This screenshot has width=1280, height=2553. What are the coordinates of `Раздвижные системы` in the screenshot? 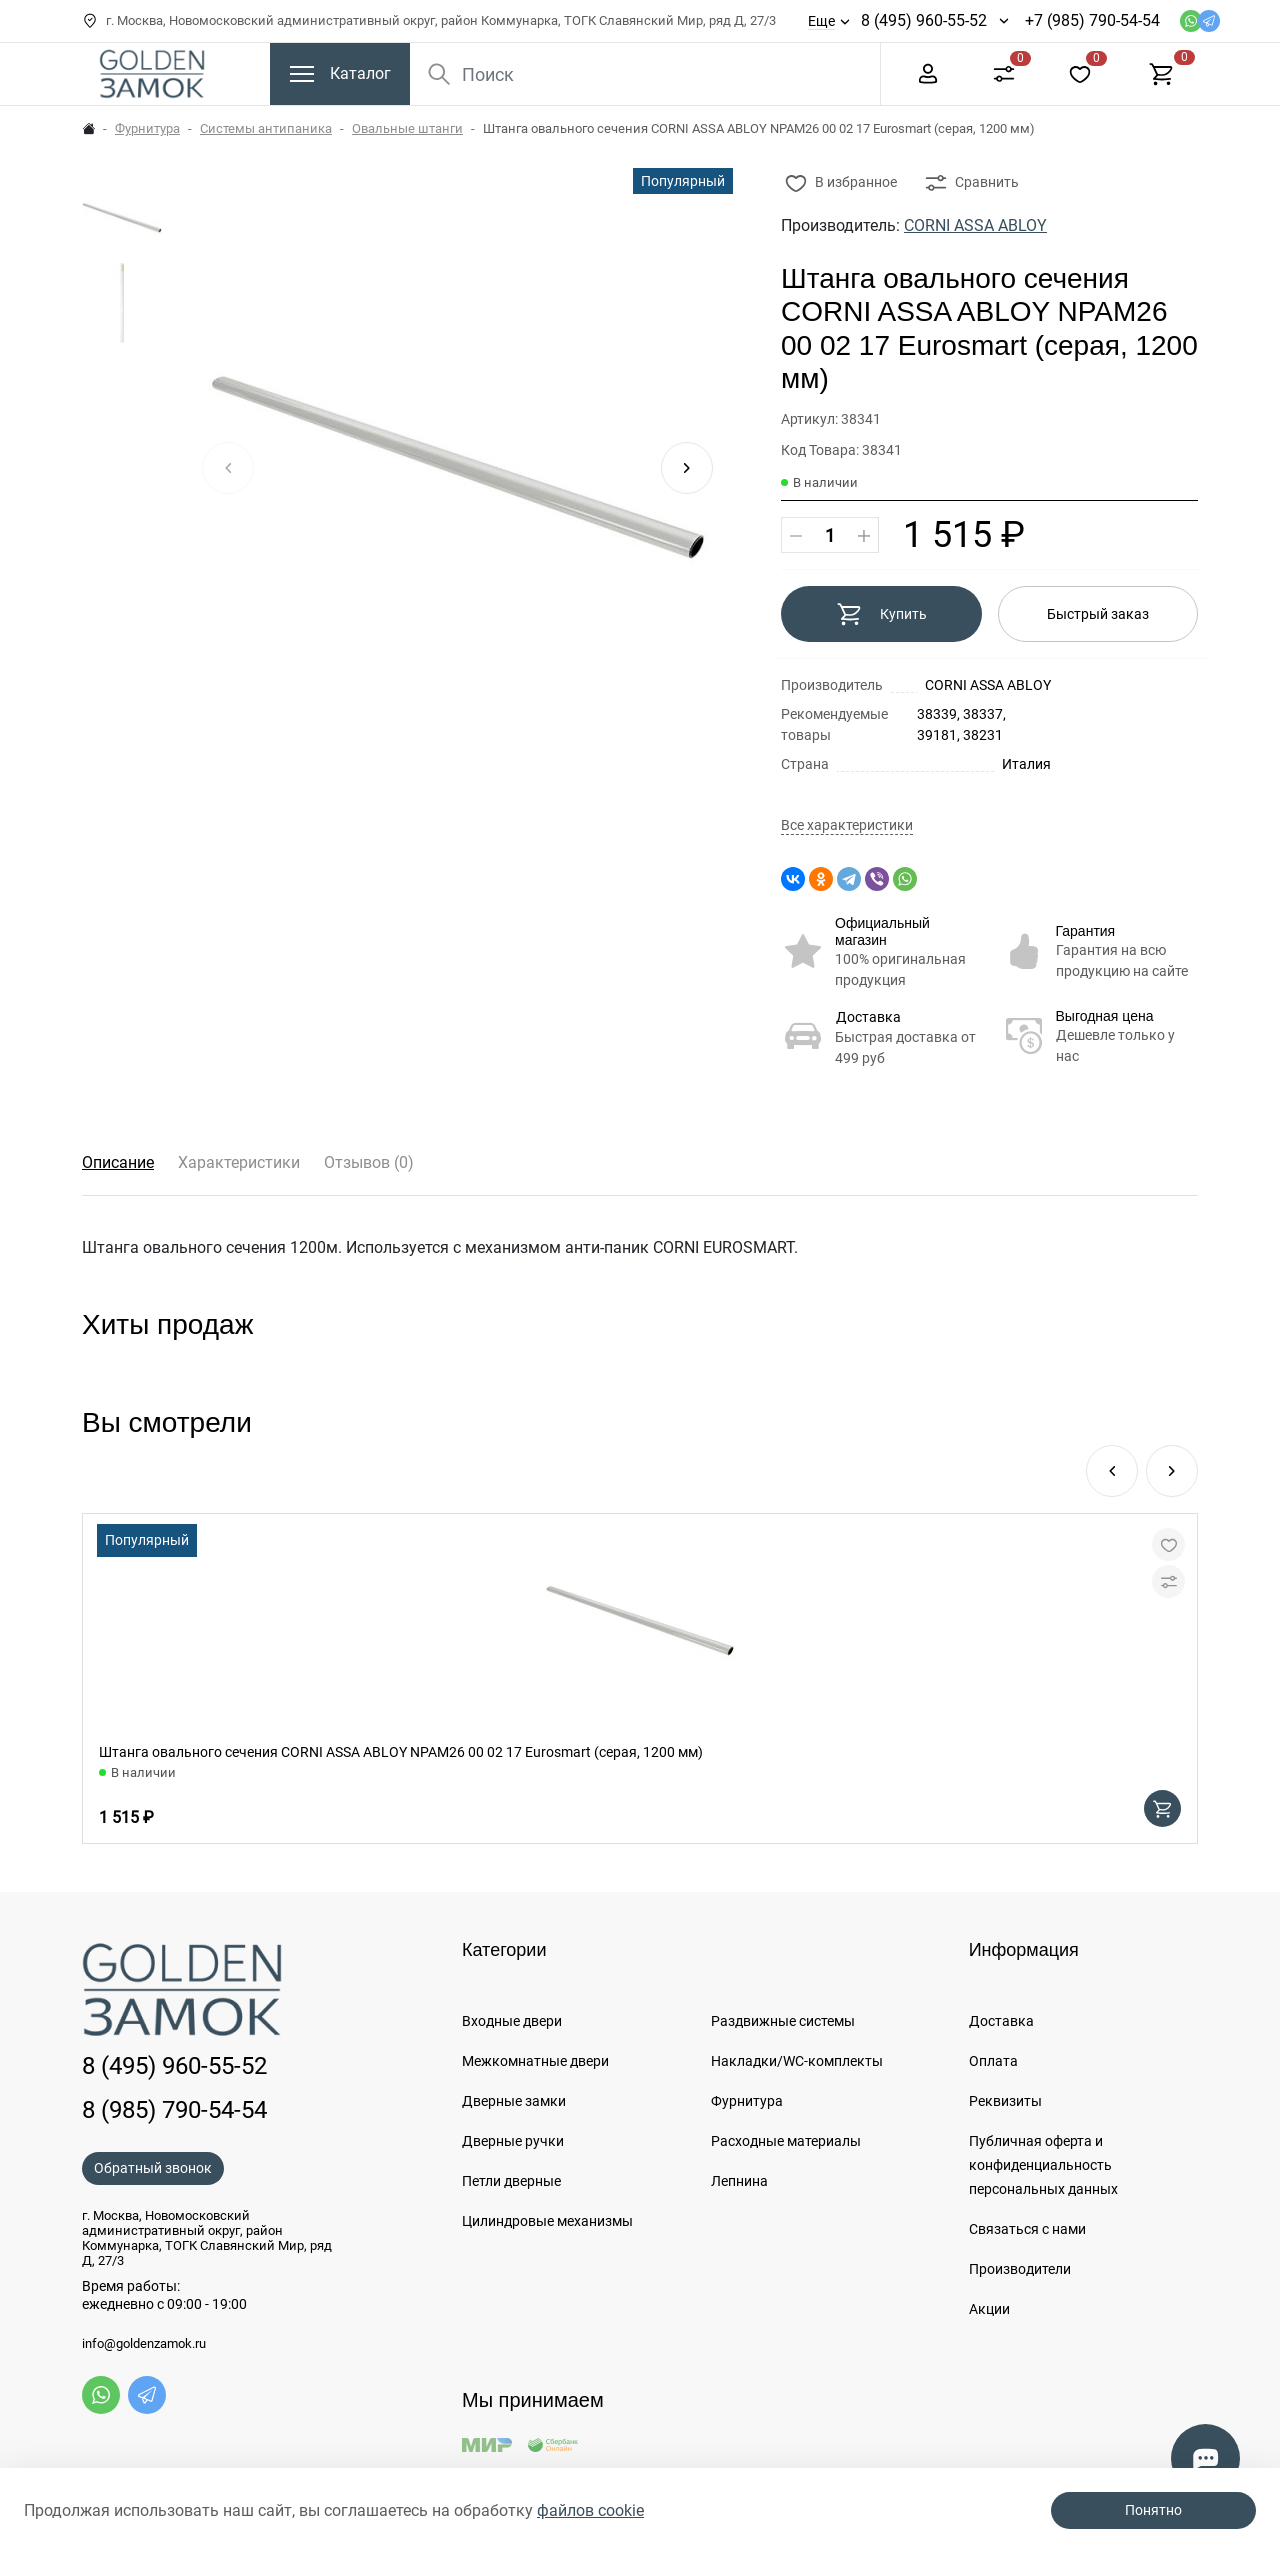 It's located at (783, 2021).